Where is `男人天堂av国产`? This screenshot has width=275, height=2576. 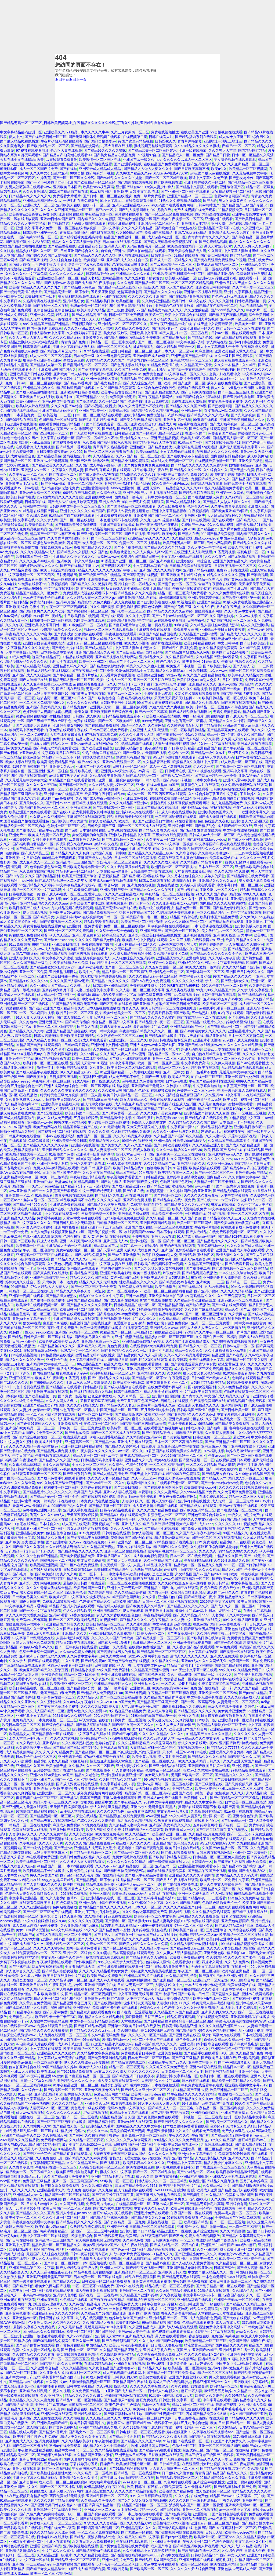
男人天堂av国产 is located at coordinates (164, 1501).